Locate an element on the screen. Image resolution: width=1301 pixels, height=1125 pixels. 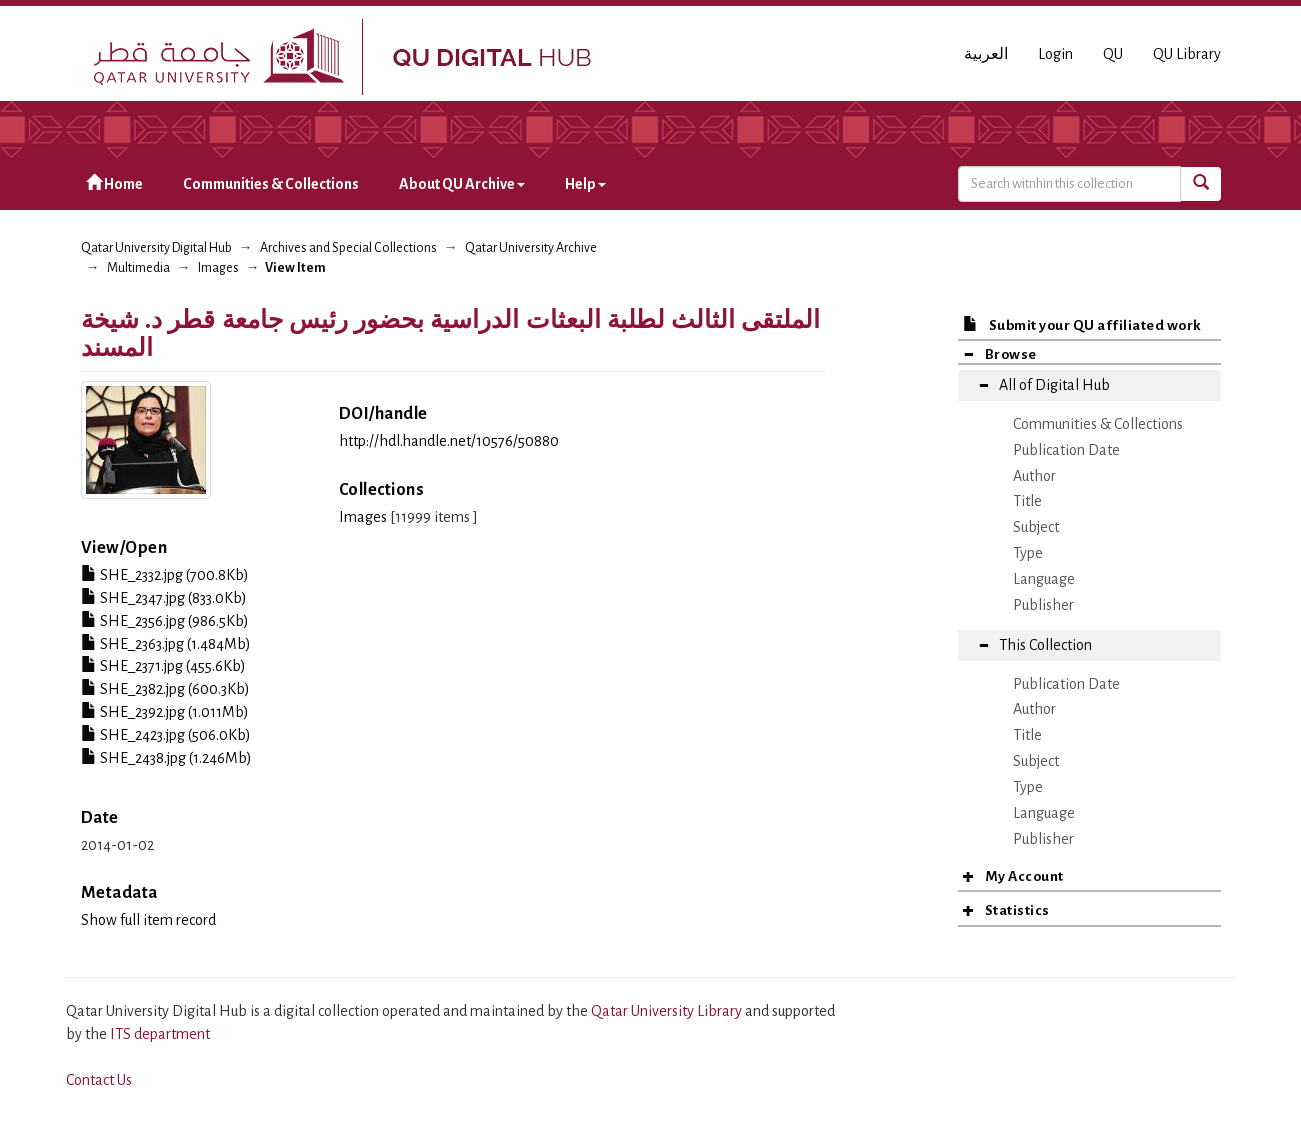
SHE_2371.jpg (455.6Kb) is located at coordinates (163, 666).